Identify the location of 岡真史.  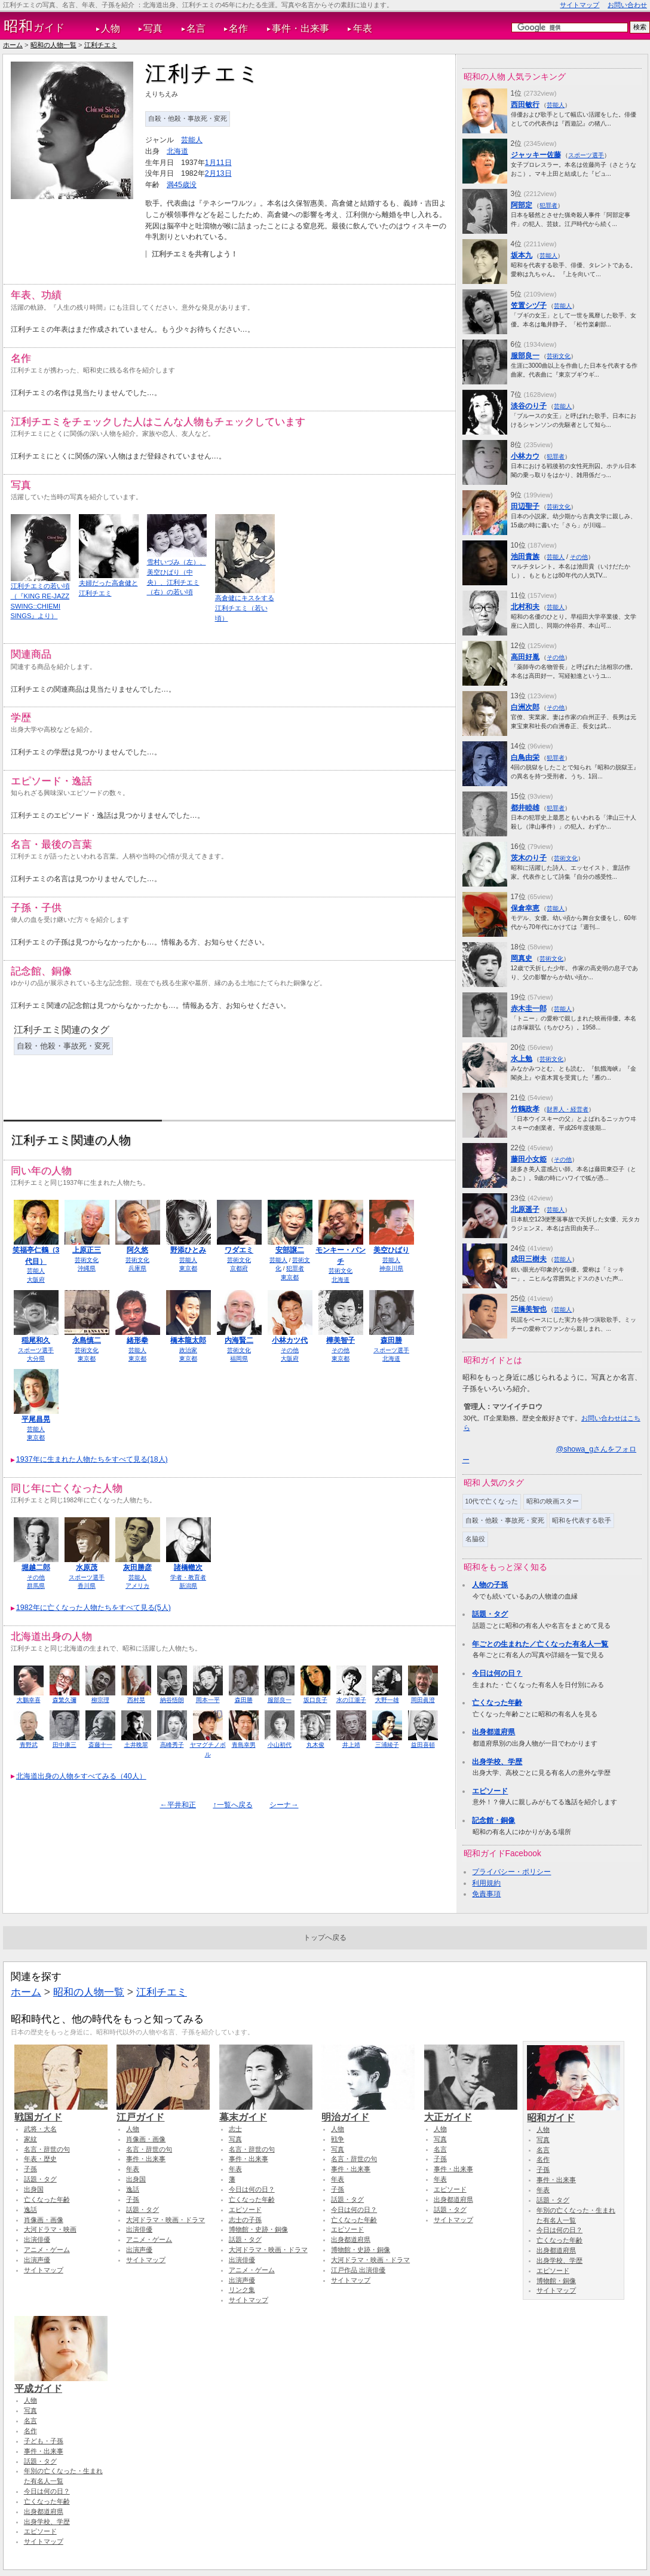
(521, 958).